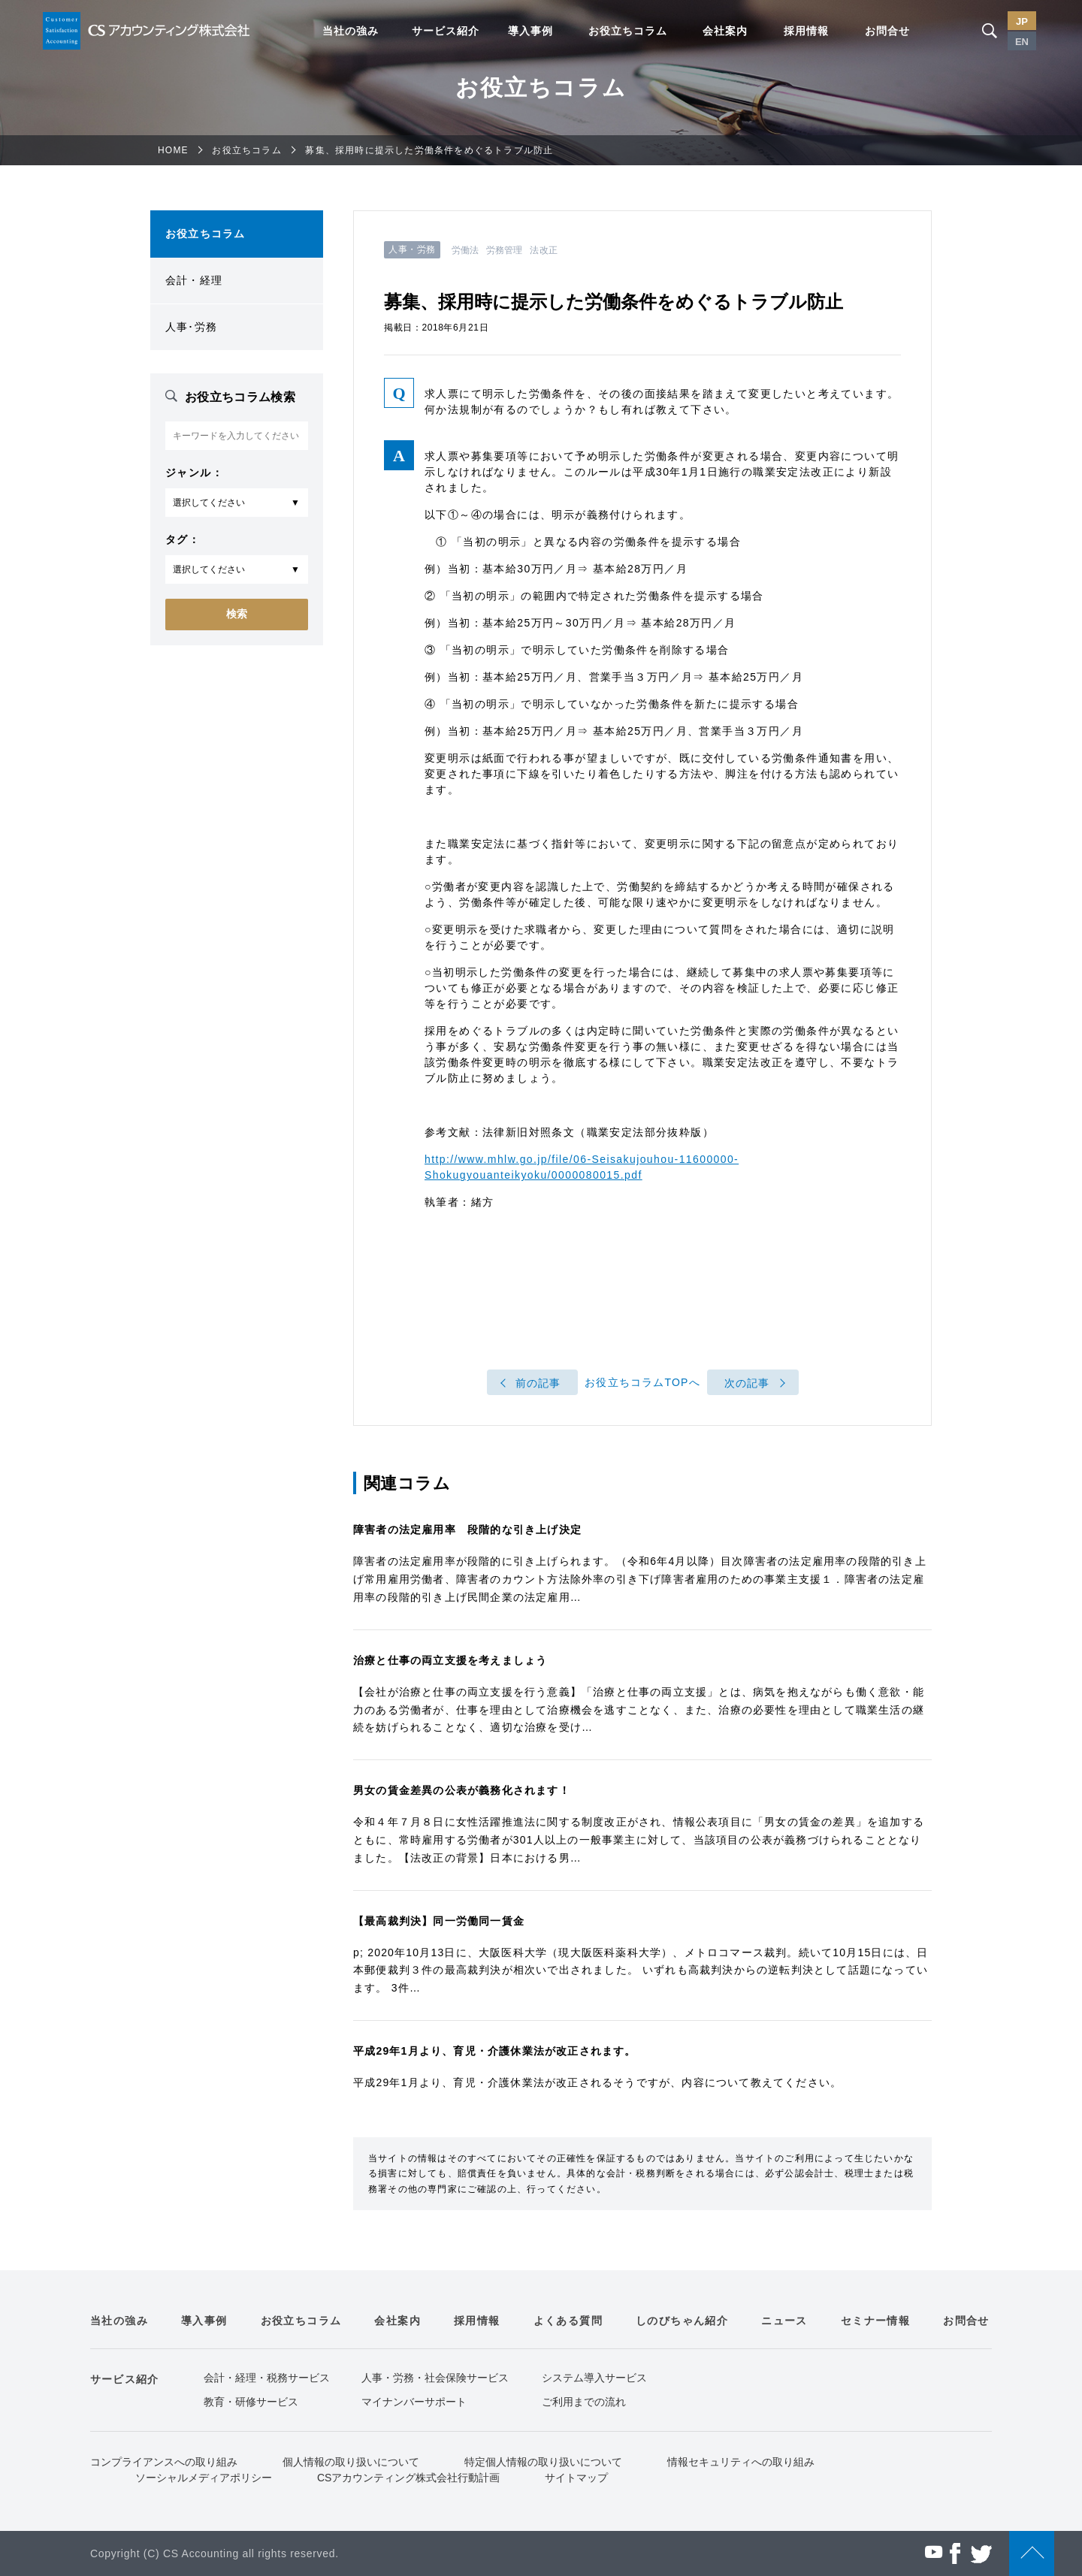  I want to click on 労務管理, so click(504, 250).